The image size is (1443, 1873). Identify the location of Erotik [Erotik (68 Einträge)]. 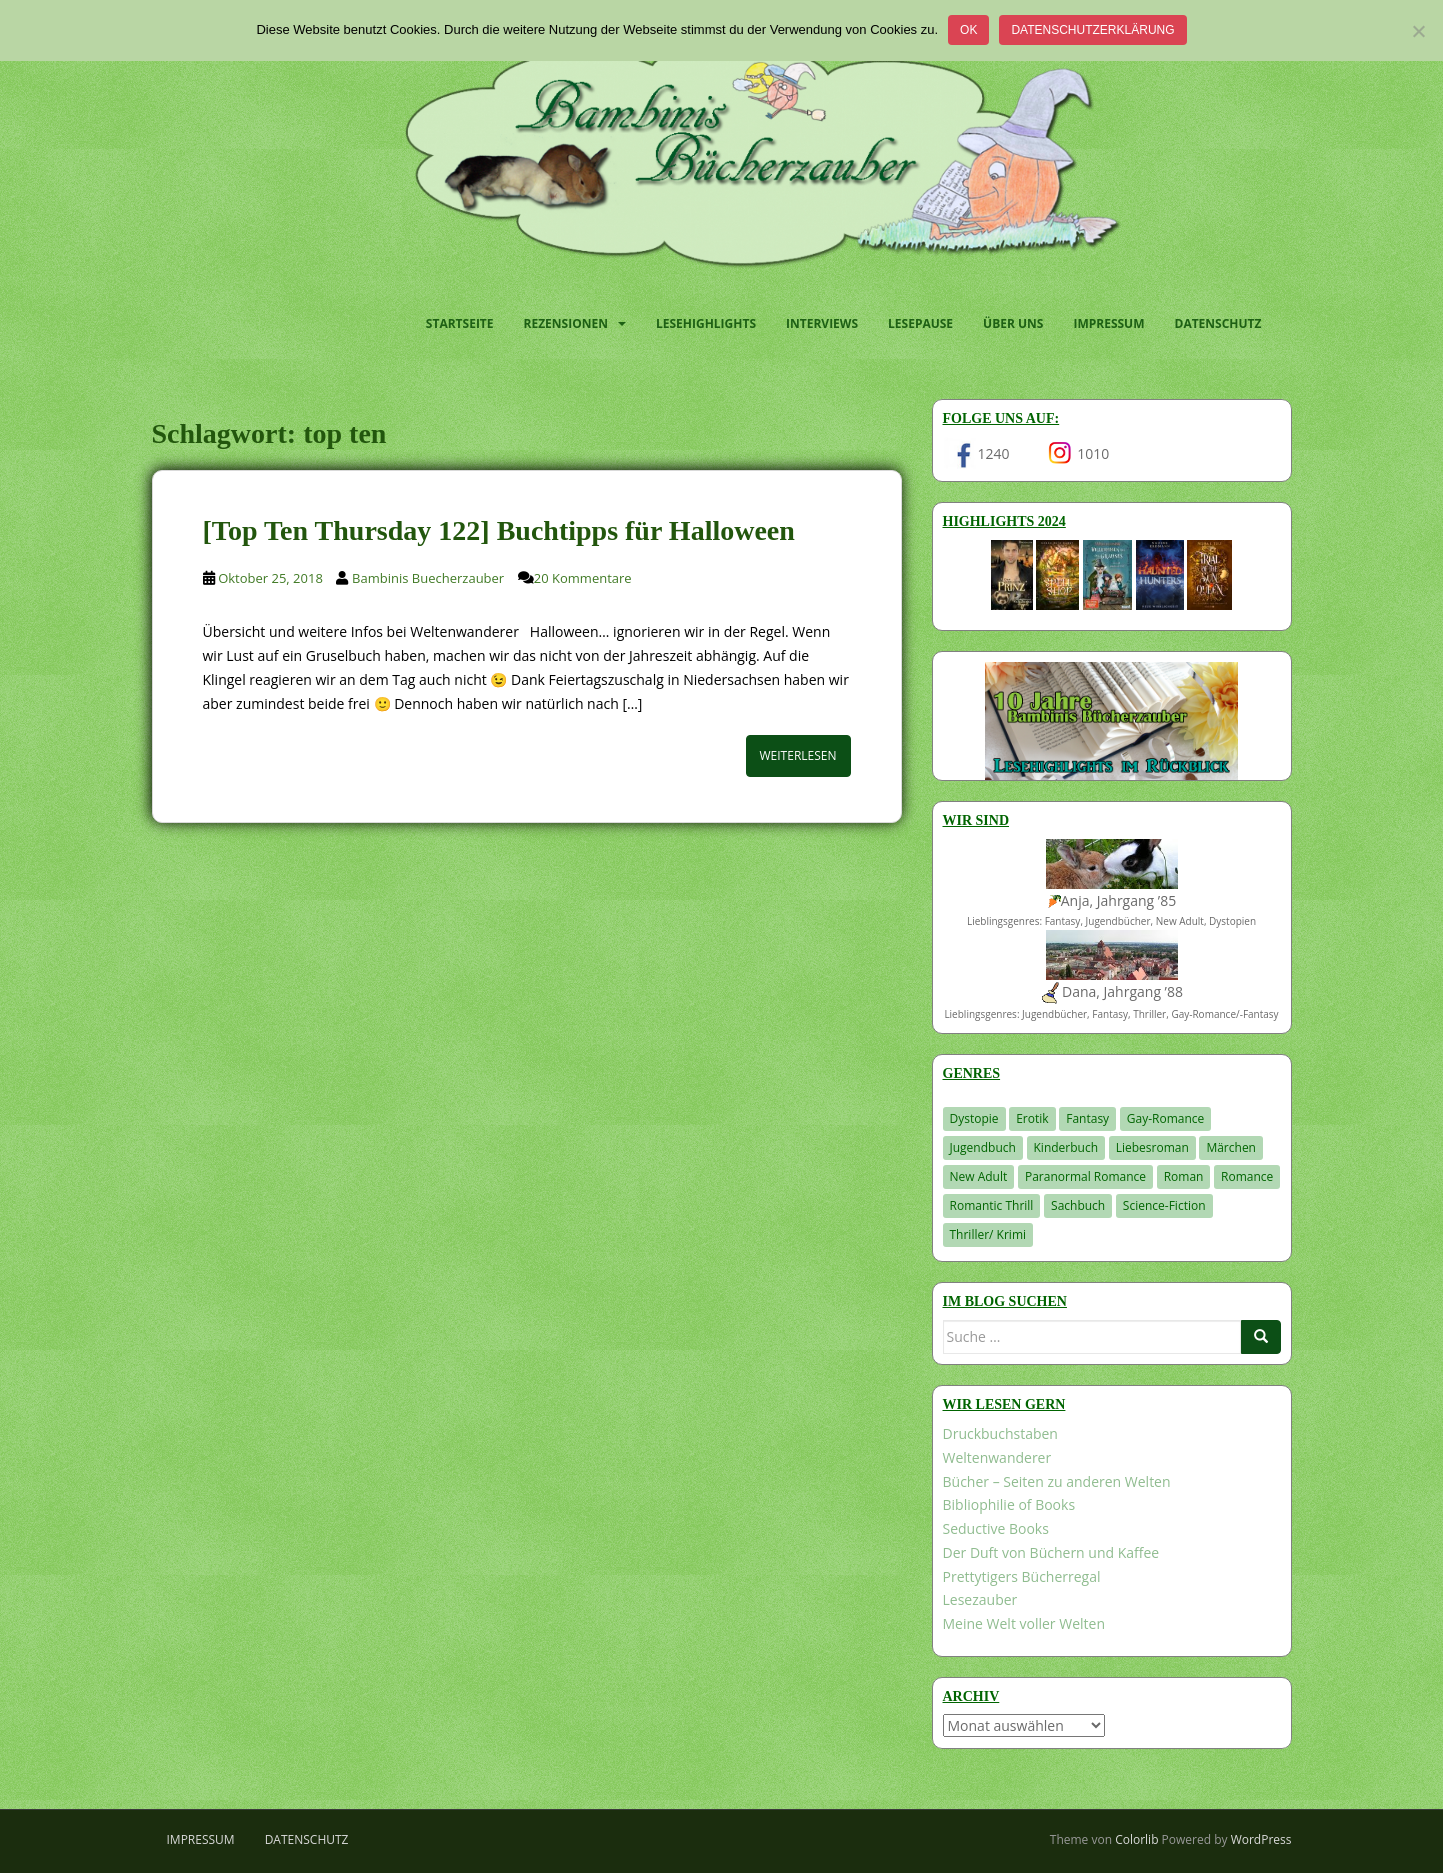
(1032, 1118).